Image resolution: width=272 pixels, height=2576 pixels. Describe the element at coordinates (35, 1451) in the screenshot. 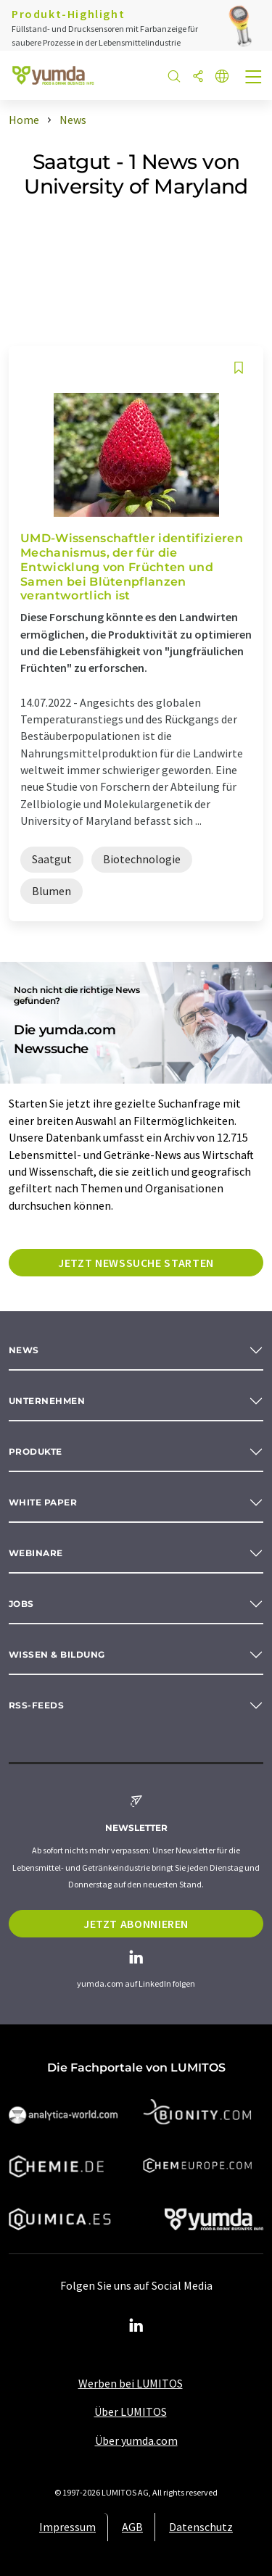

I see `Produkte` at that location.